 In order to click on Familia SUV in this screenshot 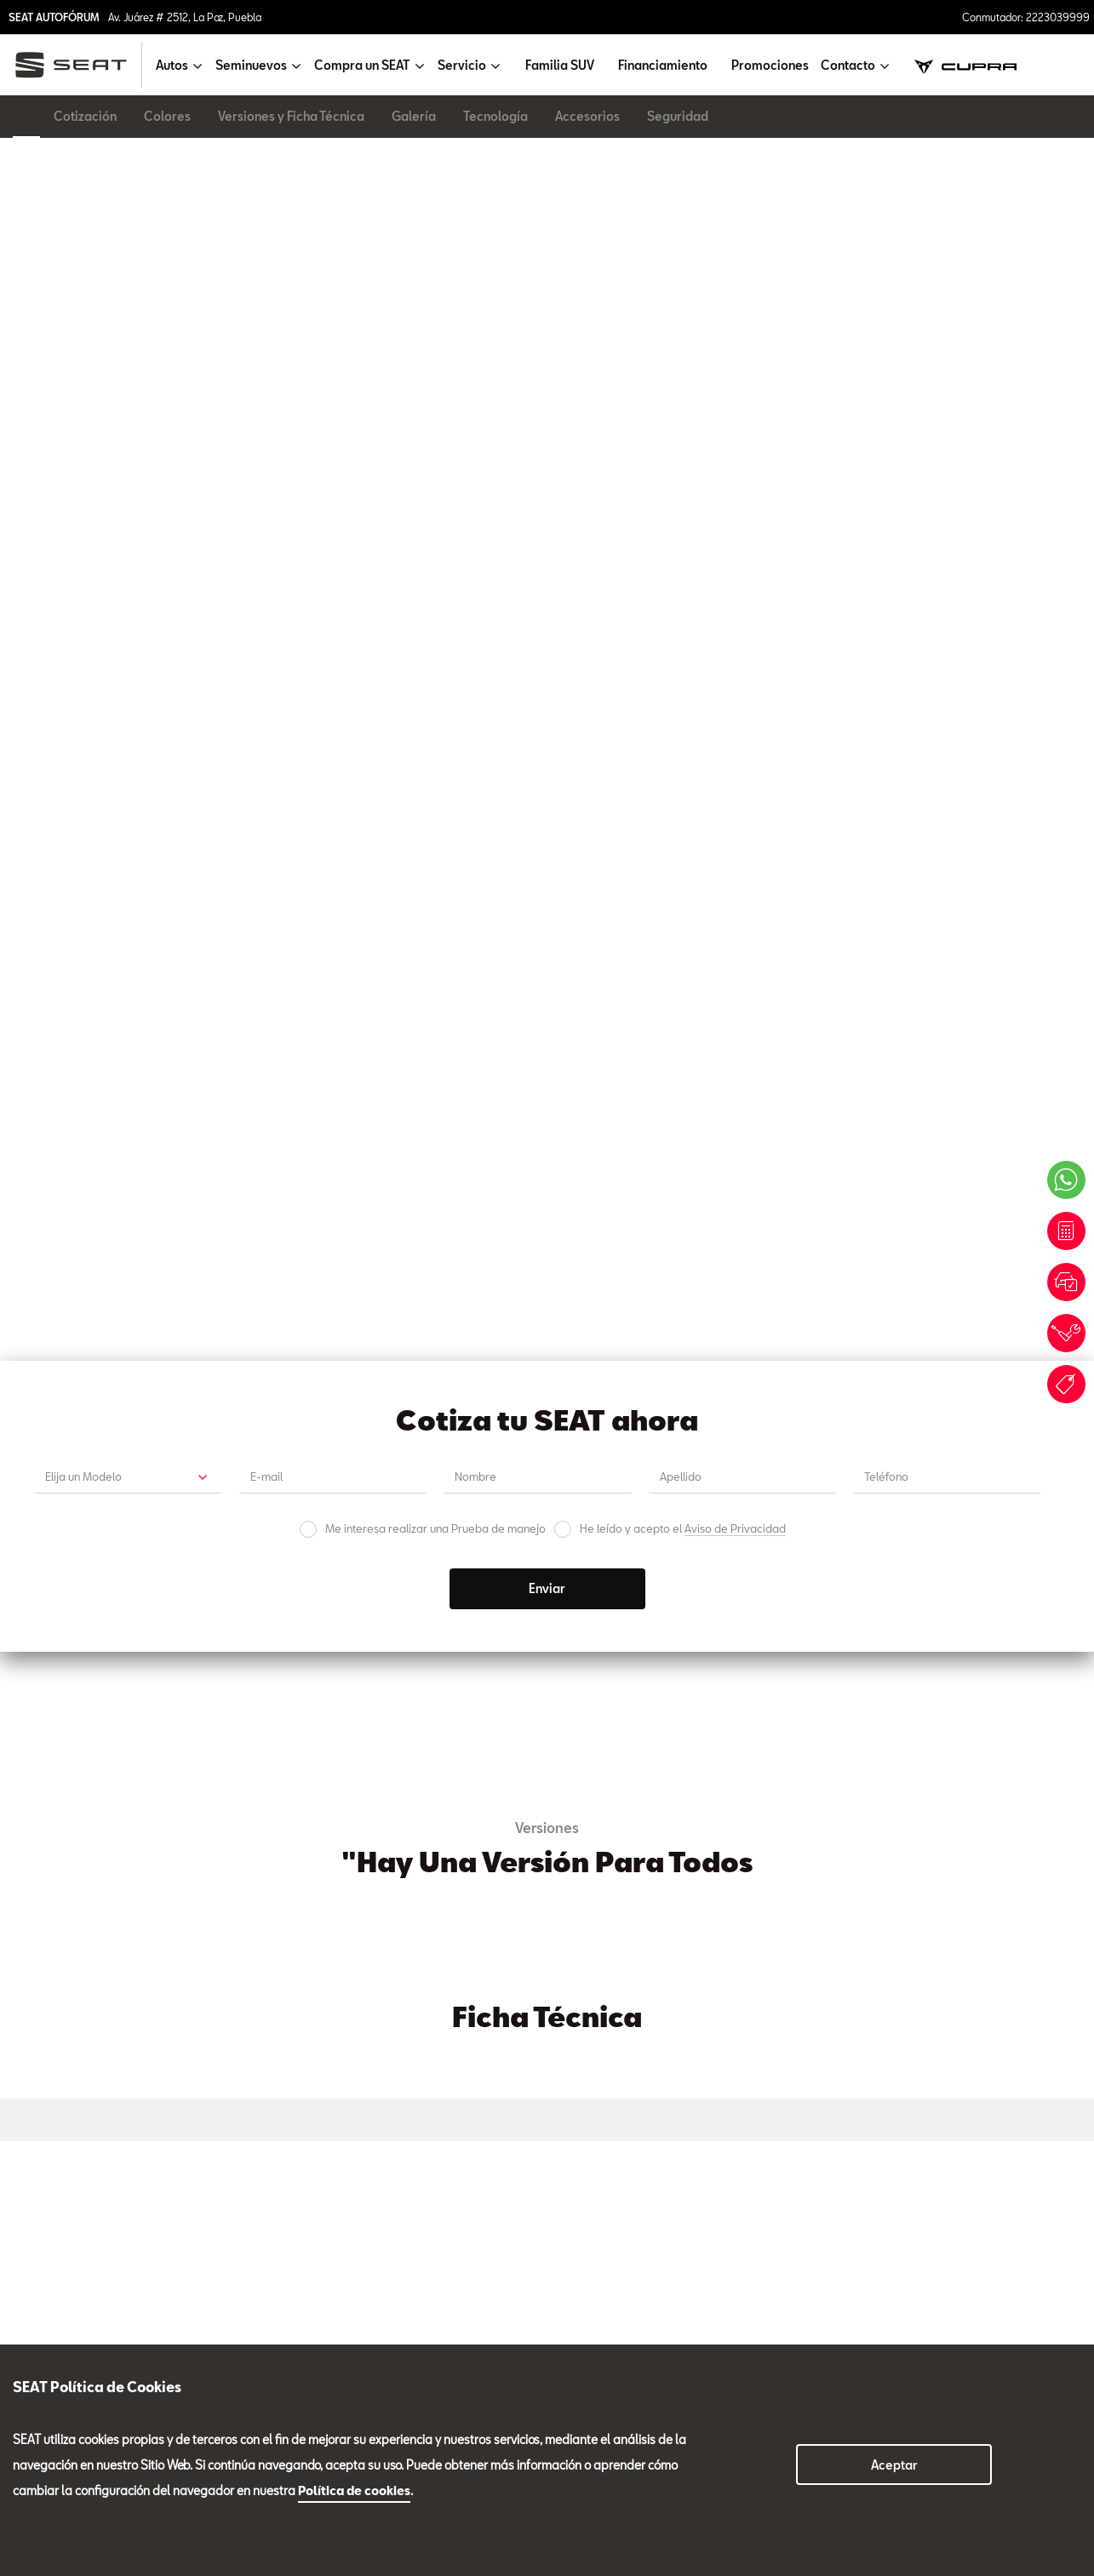, I will do `click(559, 65)`.